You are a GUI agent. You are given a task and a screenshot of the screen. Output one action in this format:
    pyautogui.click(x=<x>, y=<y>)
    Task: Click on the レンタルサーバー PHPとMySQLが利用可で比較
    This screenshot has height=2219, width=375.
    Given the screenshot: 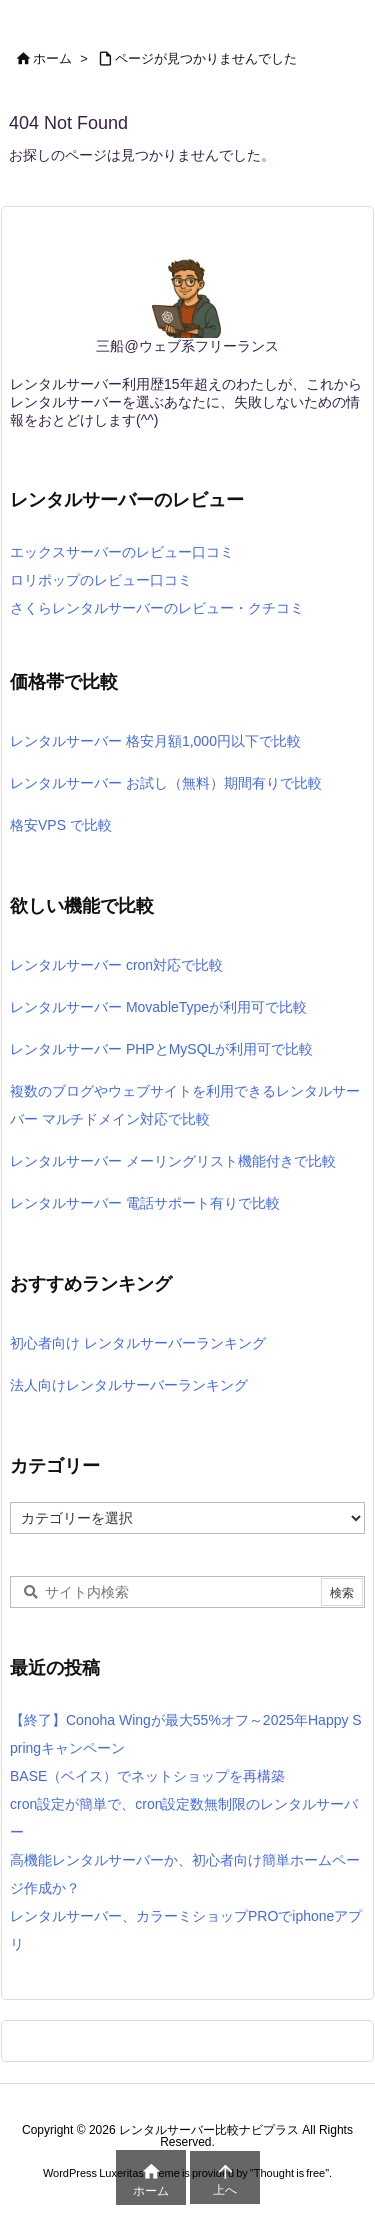 What is the action you would take?
    pyautogui.click(x=161, y=1049)
    